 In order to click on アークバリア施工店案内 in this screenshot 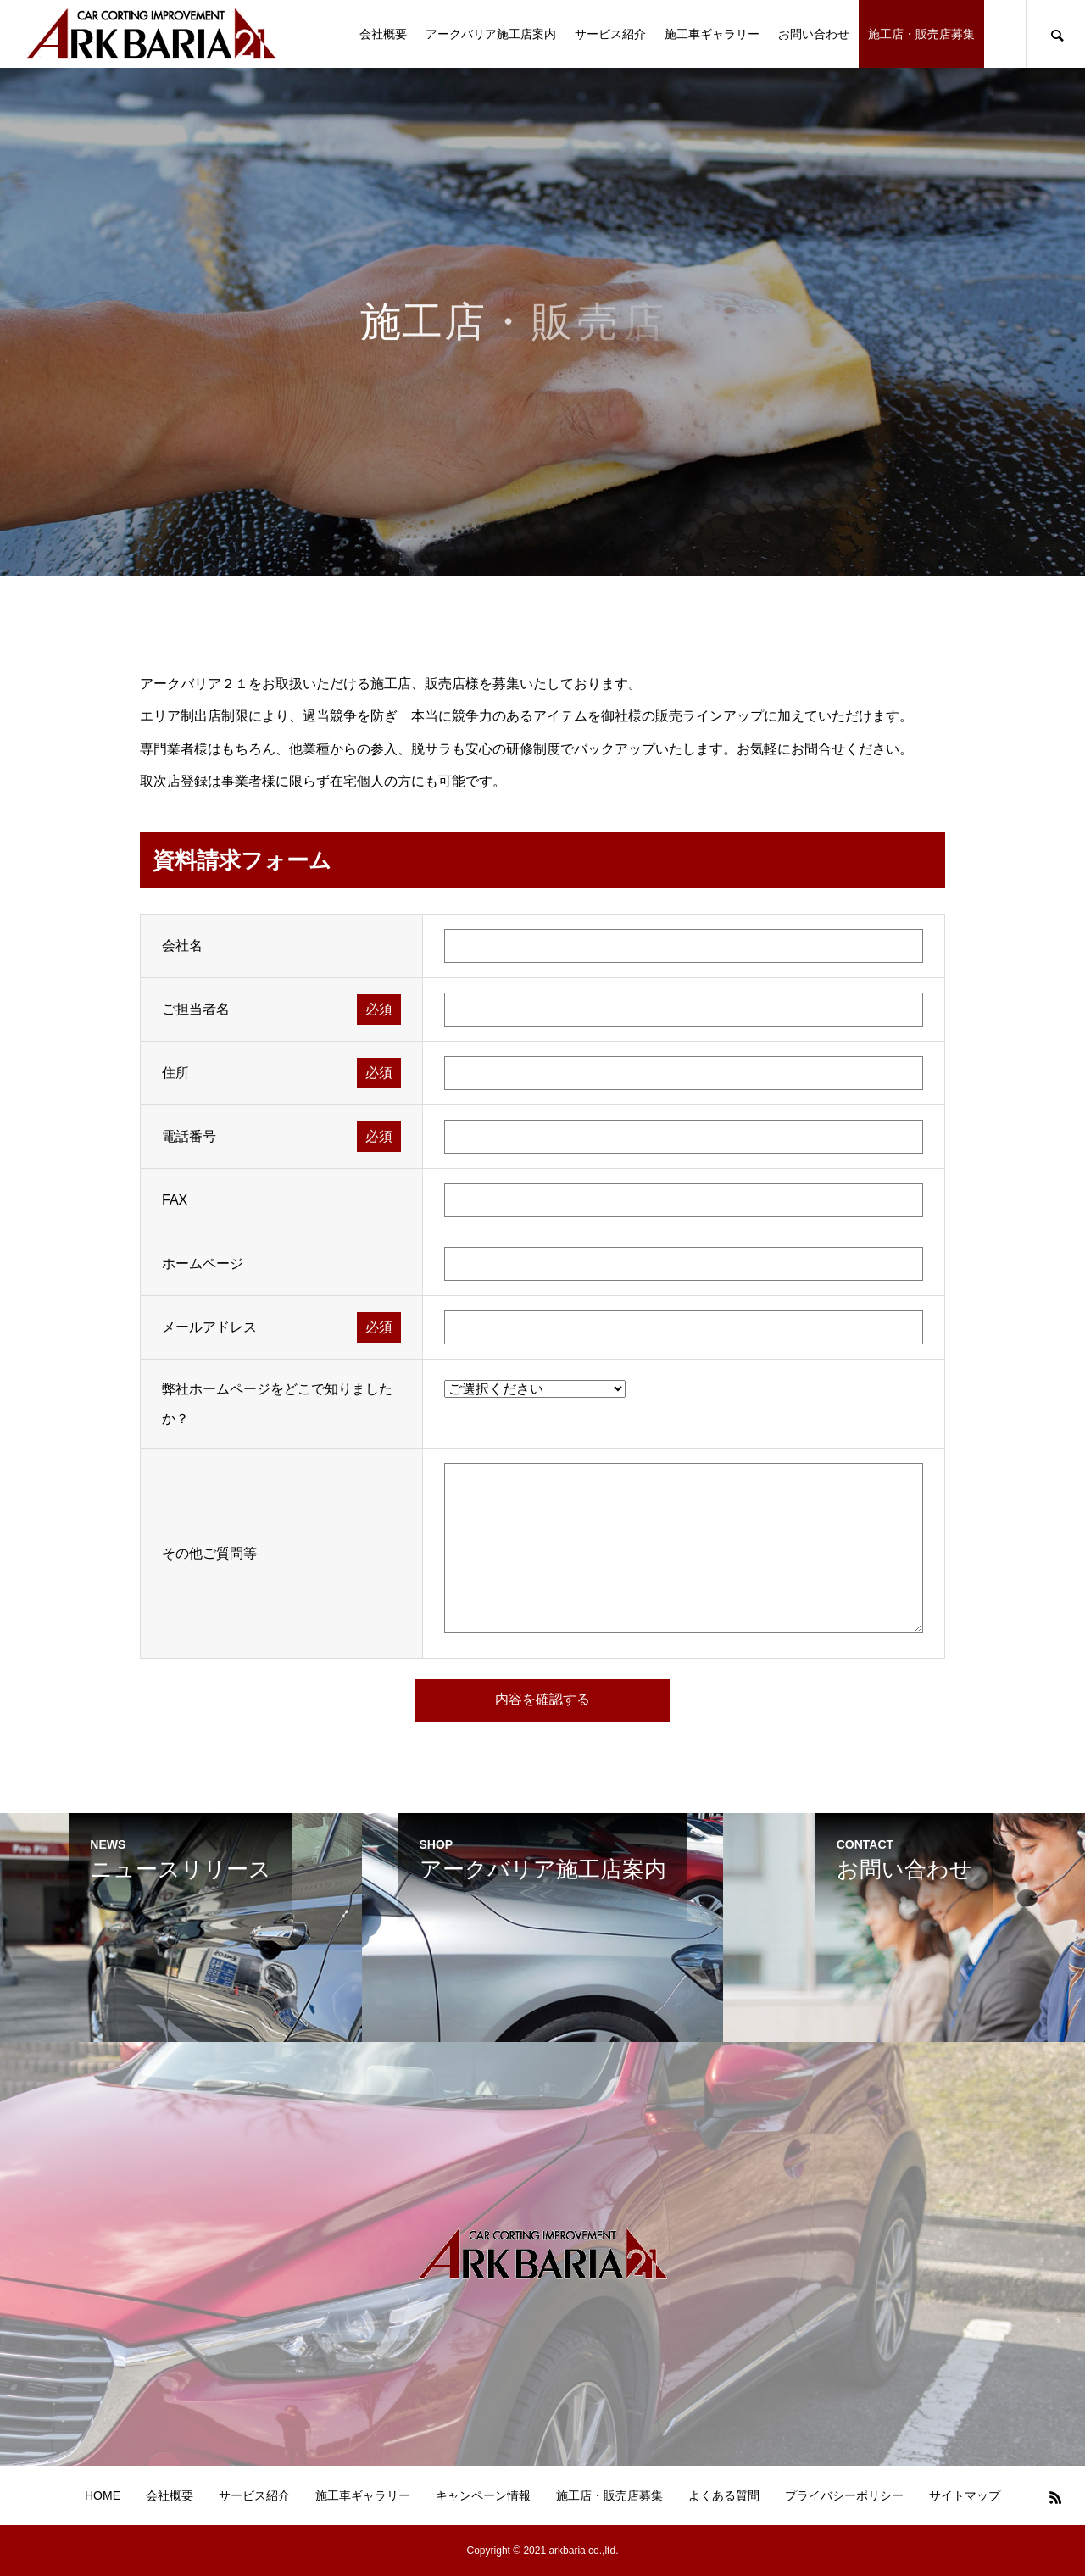, I will do `click(491, 34)`.